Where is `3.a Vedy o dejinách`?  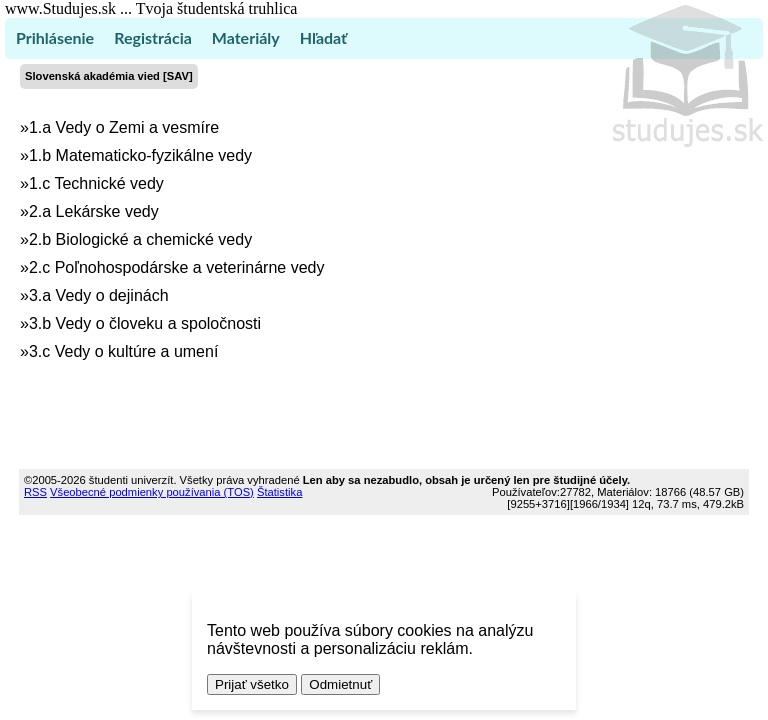 3.a Vedy o dejinách is located at coordinates (99, 295).